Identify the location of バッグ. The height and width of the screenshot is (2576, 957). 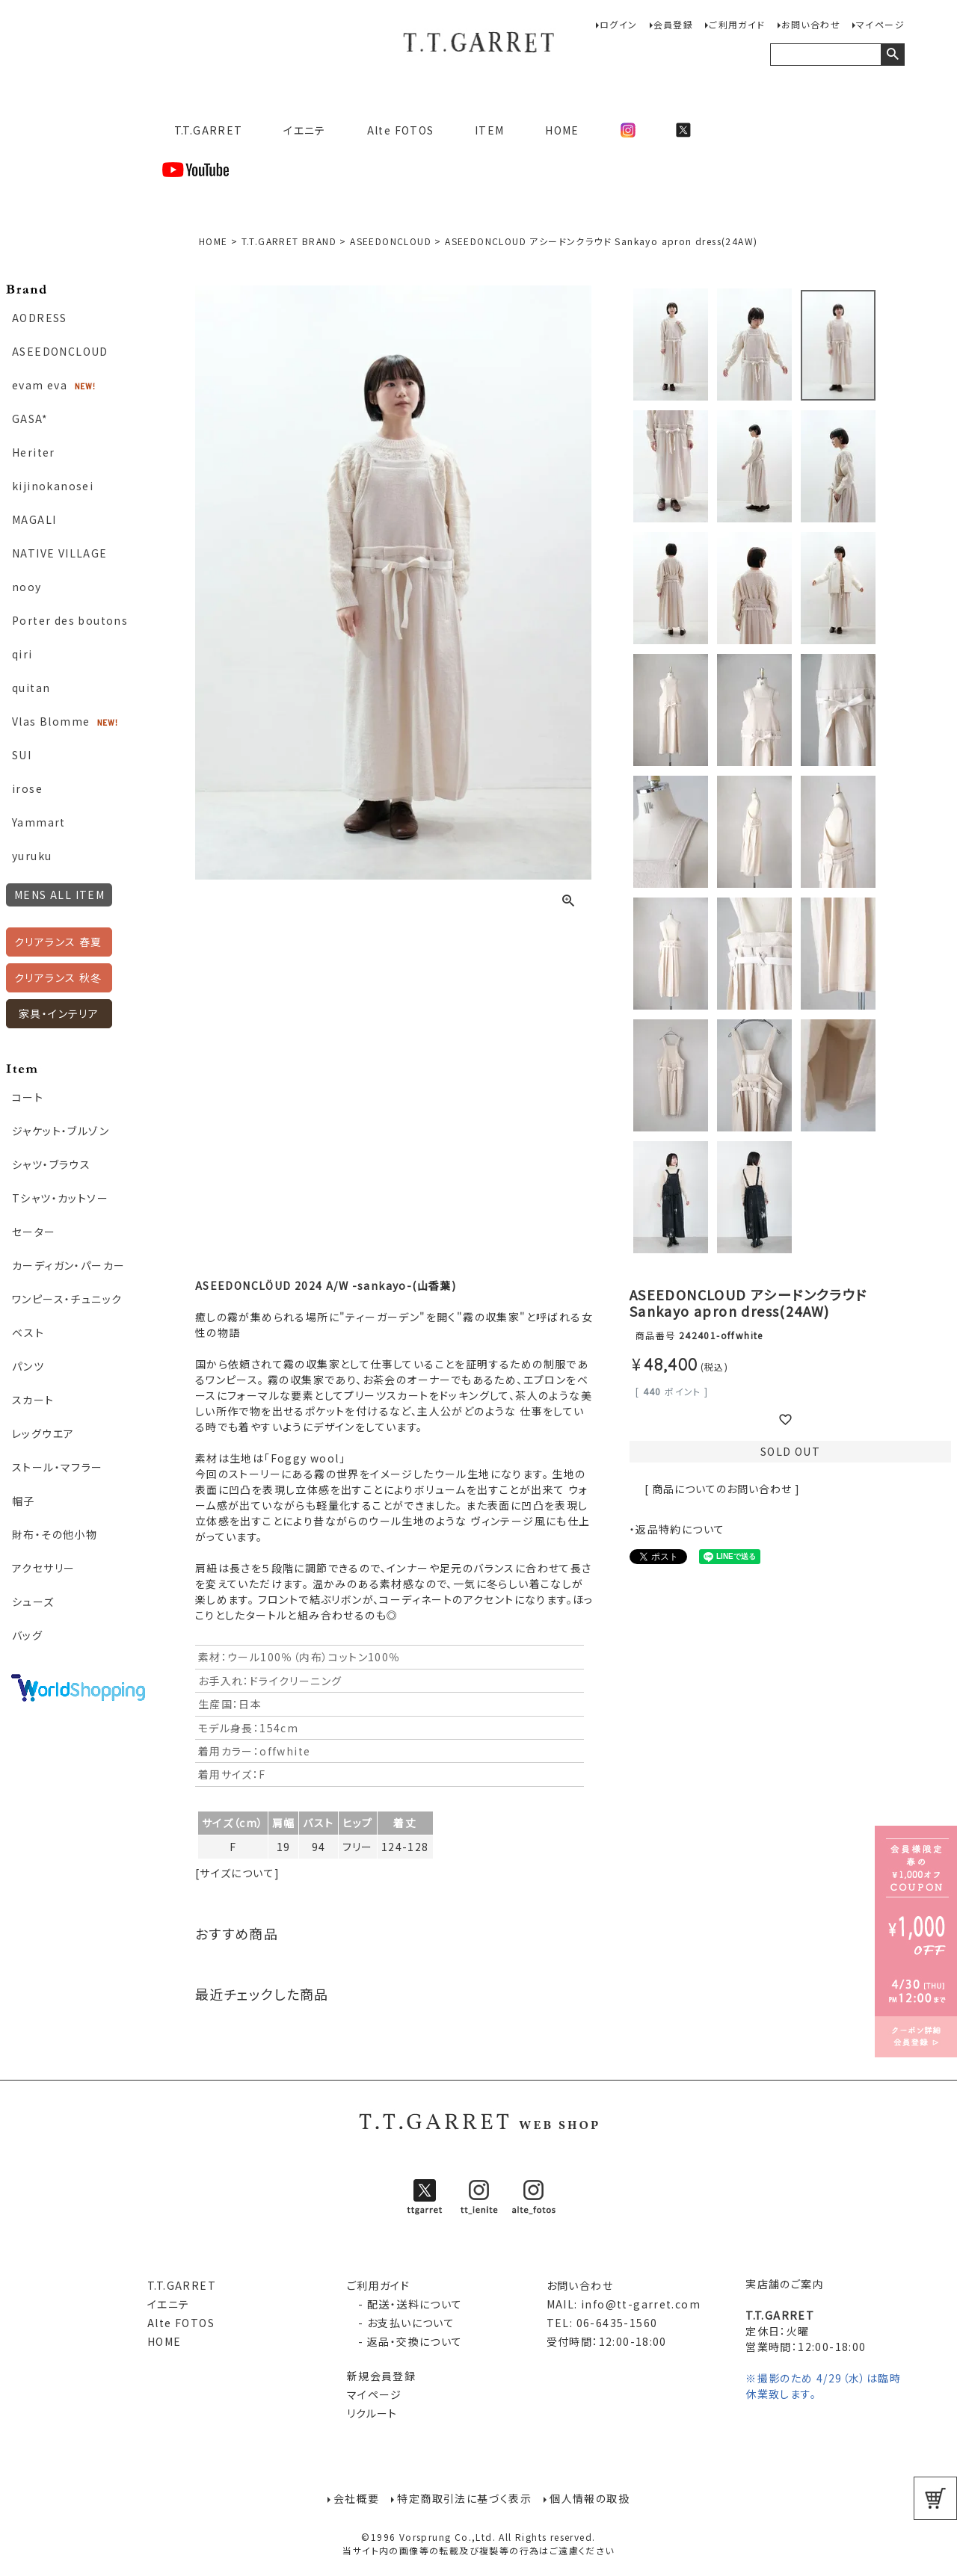
(27, 1635).